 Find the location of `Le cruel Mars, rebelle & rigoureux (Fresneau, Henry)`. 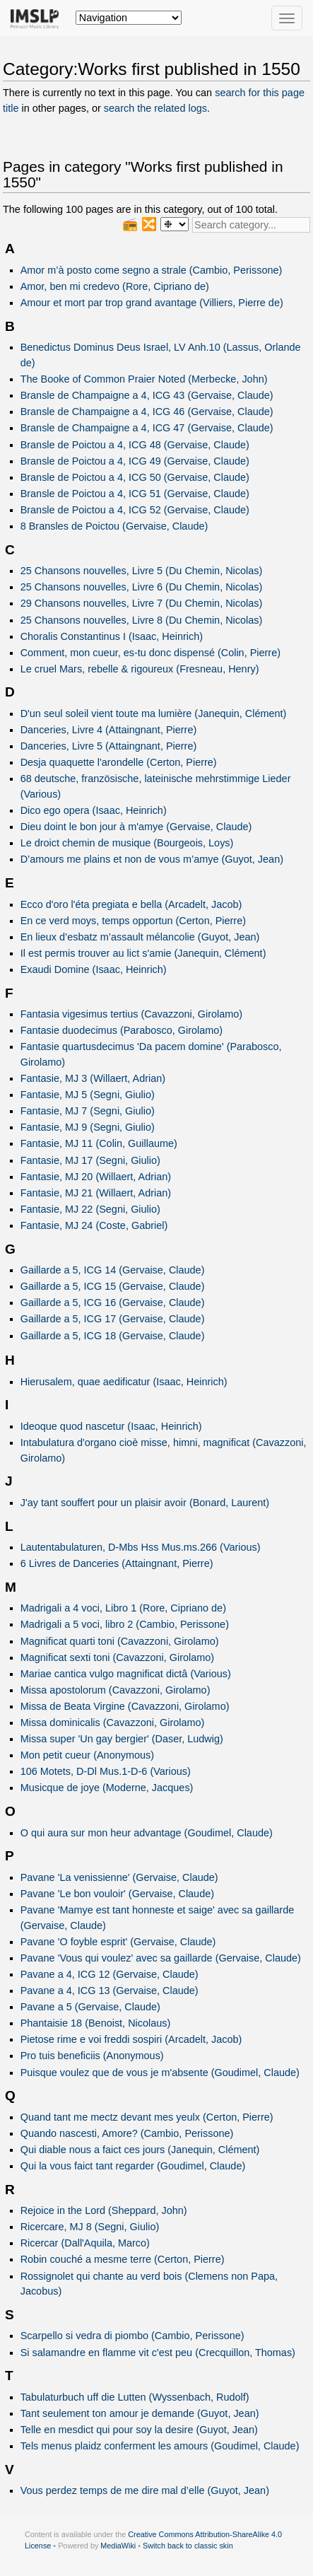

Le cruel Mars, rebelle & rigoureux (Fresneau, Henry) is located at coordinates (139, 669).